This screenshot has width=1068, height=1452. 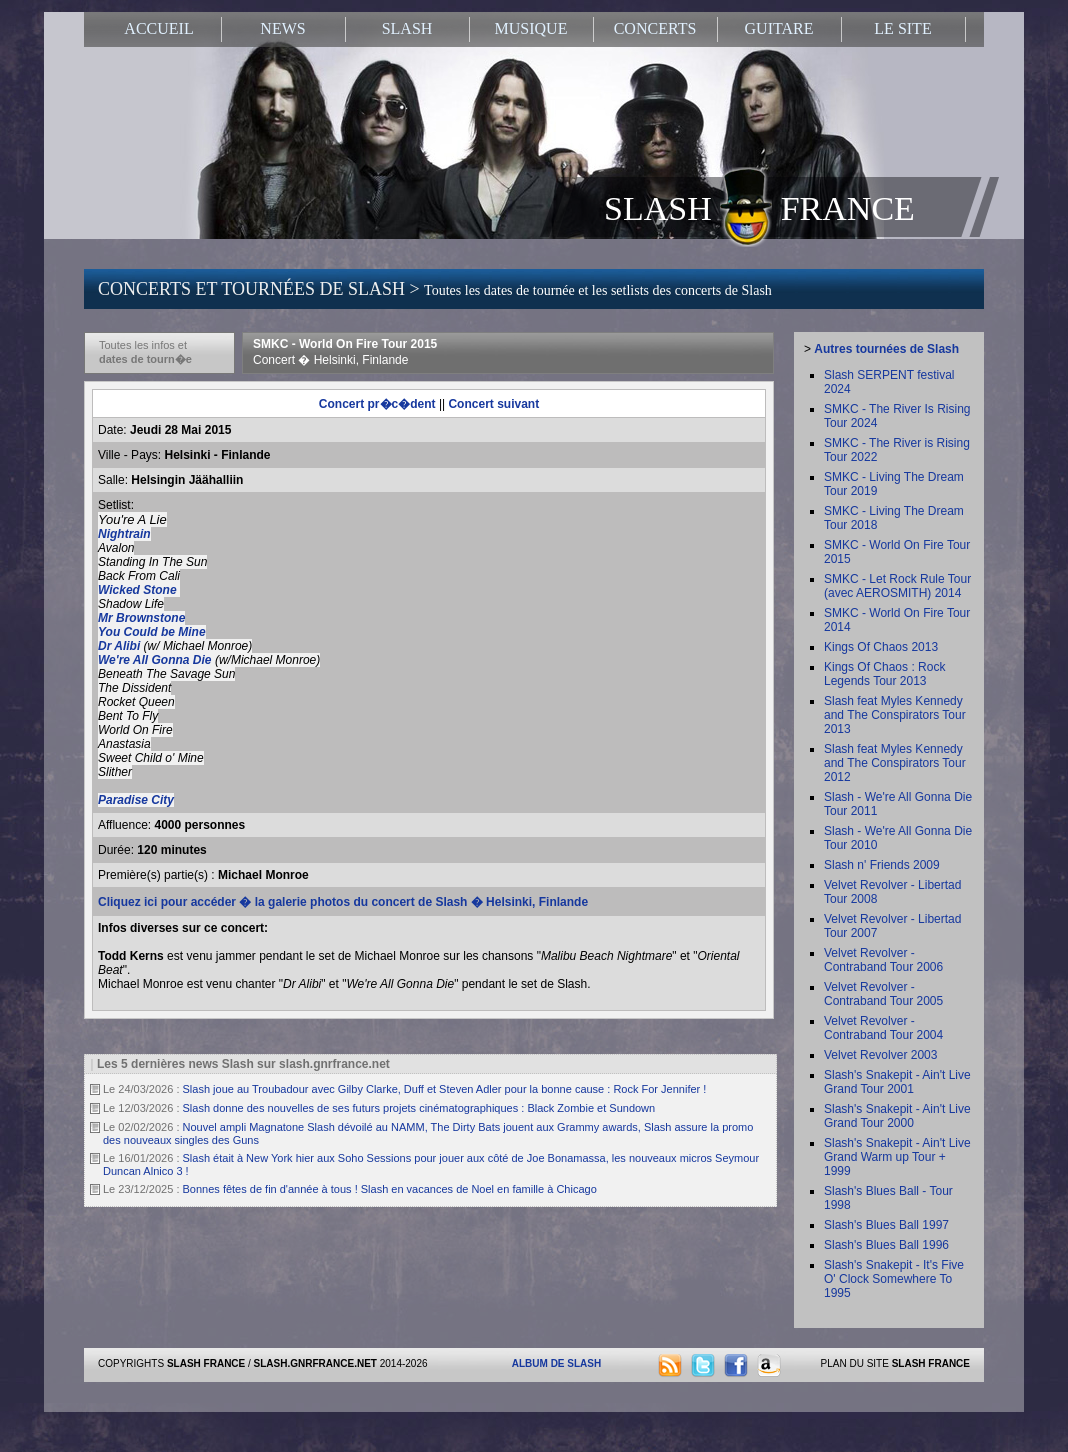 What do you see at coordinates (152, 632) in the screenshot?
I see `You Could be Mine` at bounding box center [152, 632].